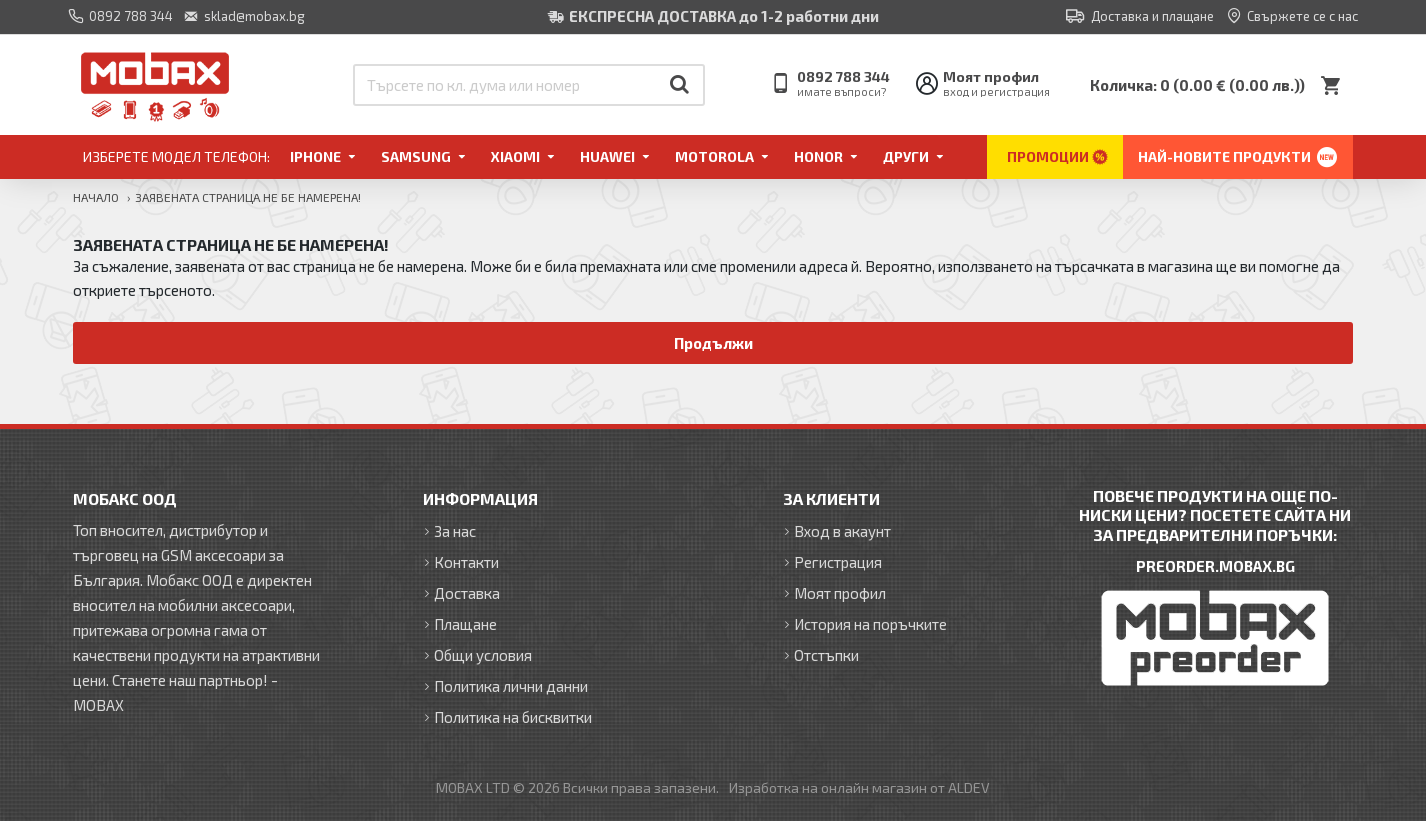 The width and height of the screenshot is (1426, 821). Describe the element at coordinates (713, 343) in the screenshot. I see `Продължи` at that location.